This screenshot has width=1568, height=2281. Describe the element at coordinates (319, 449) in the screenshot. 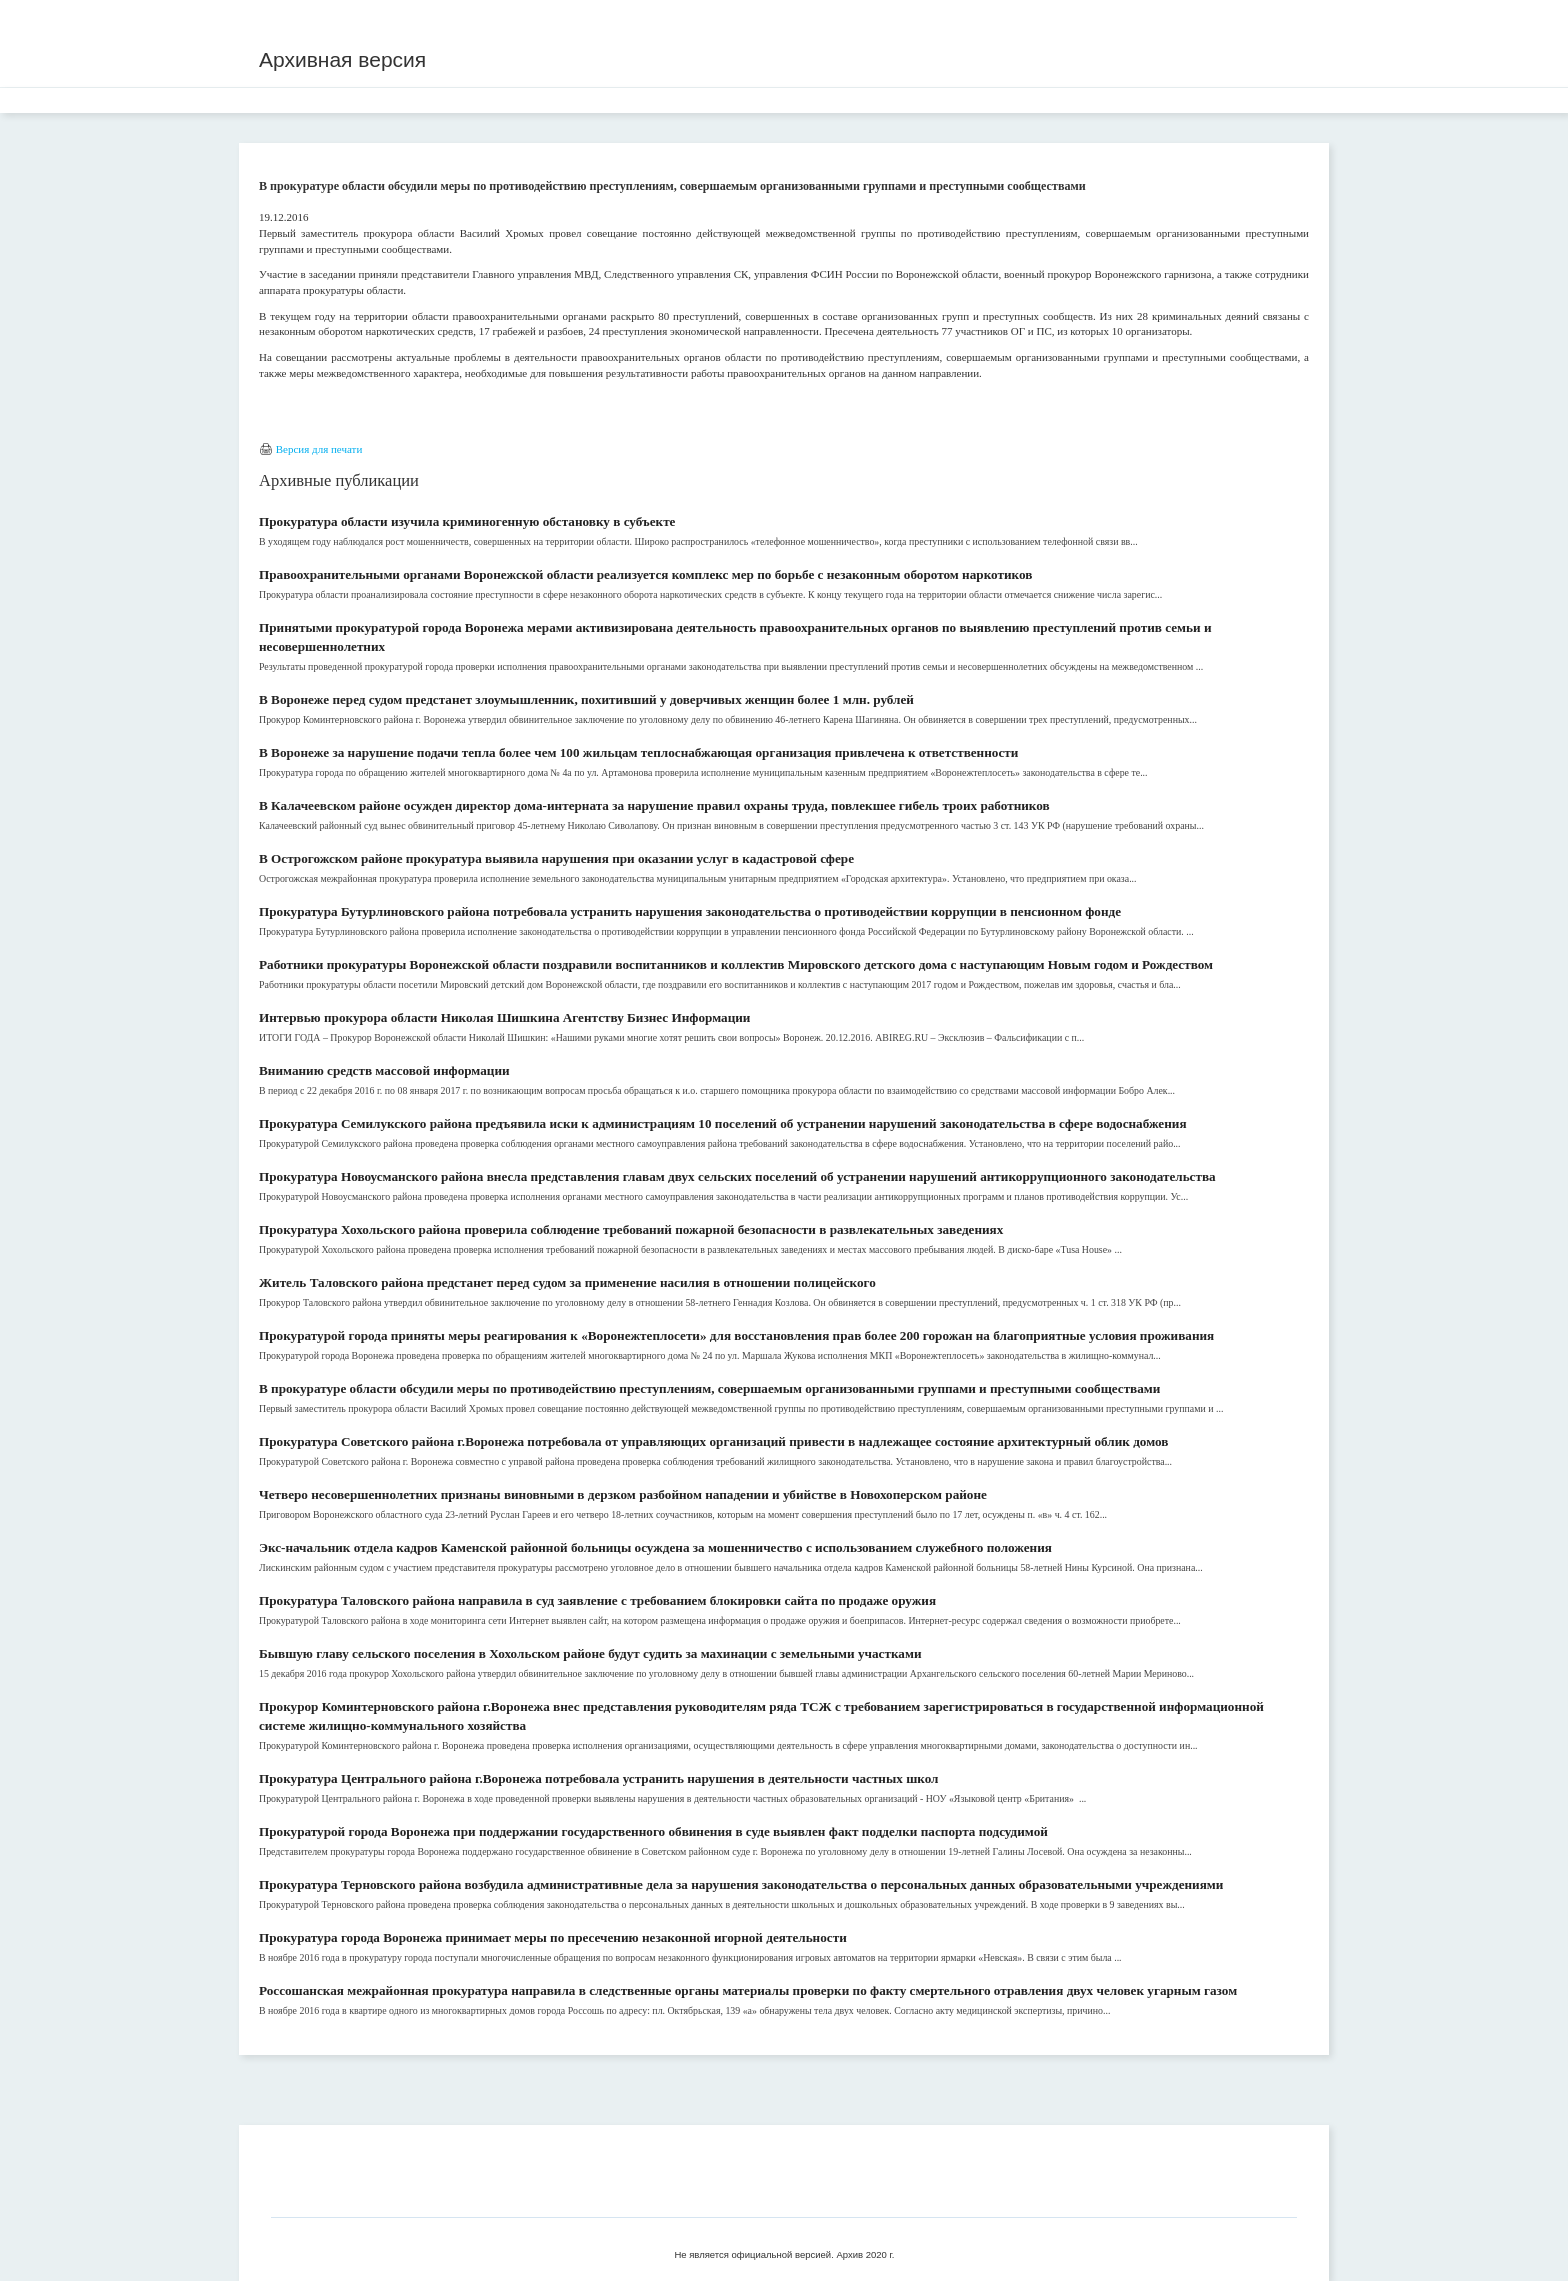

I see `Версия для печати` at that location.